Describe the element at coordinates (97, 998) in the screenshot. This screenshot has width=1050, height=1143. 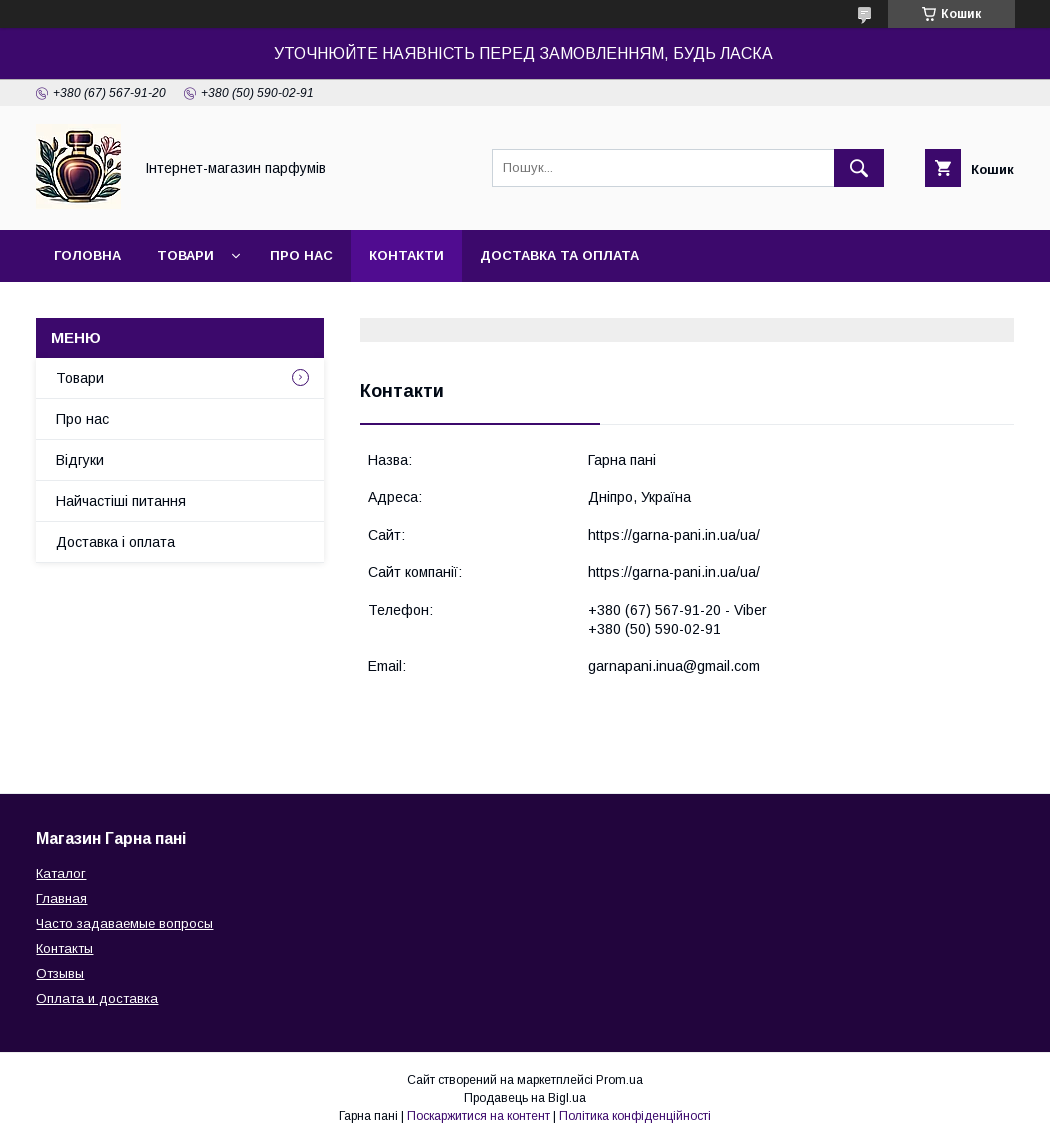
I see `Оплата и доставка` at that location.